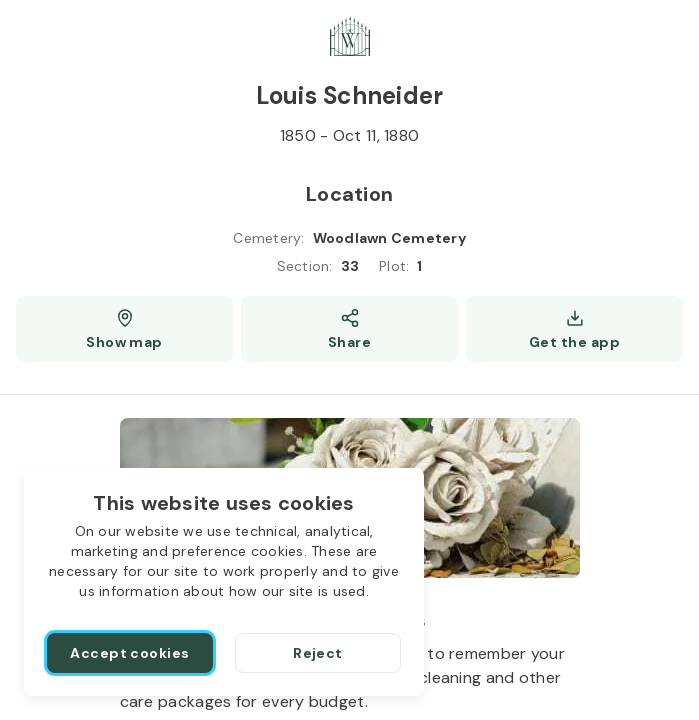 This screenshot has height=720, width=699. Describe the element at coordinates (574, 329) in the screenshot. I see `[Get the app]` at that location.